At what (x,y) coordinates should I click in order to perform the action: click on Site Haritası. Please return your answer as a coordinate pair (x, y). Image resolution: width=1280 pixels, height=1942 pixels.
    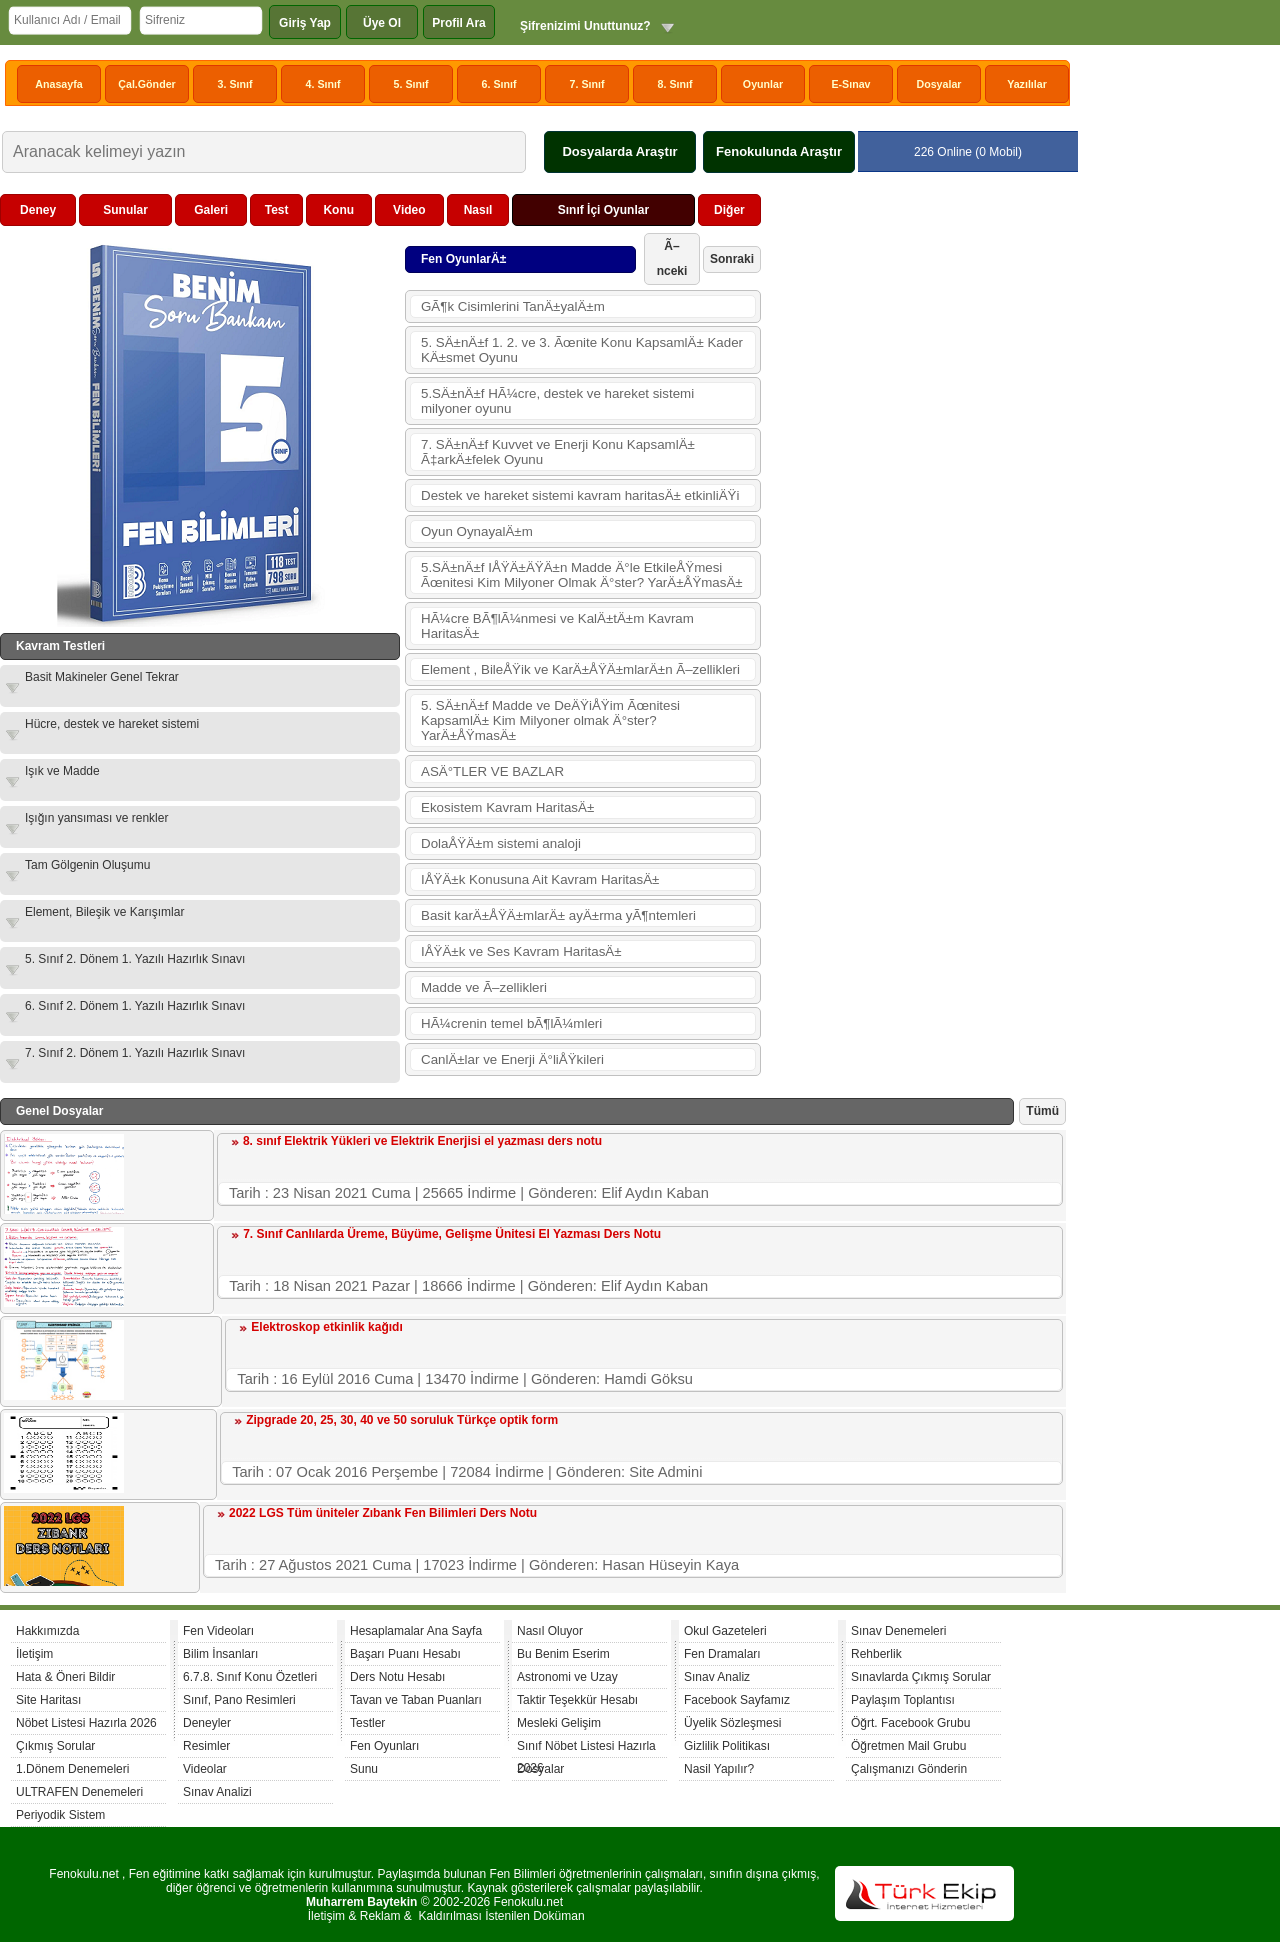
    Looking at the image, I should click on (48, 1700).